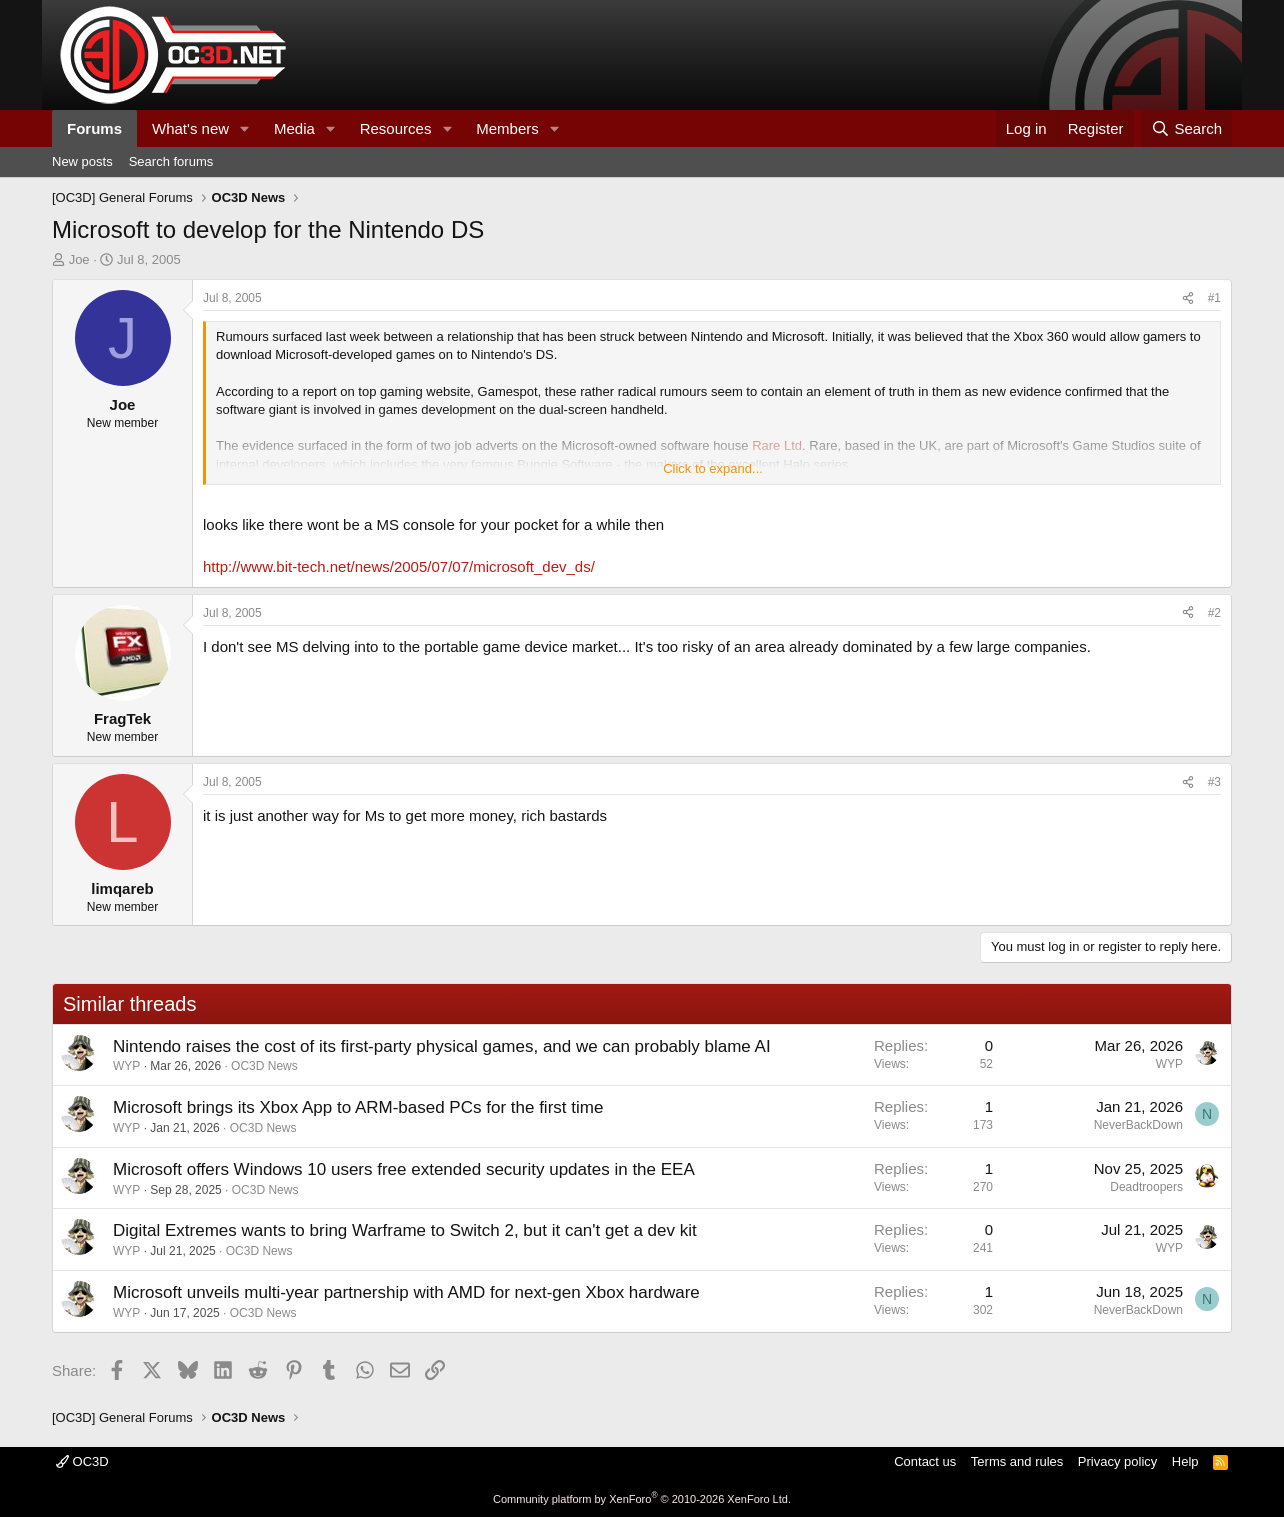  What do you see at coordinates (713, 468) in the screenshot?
I see `Click to expand... [button]` at bounding box center [713, 468].